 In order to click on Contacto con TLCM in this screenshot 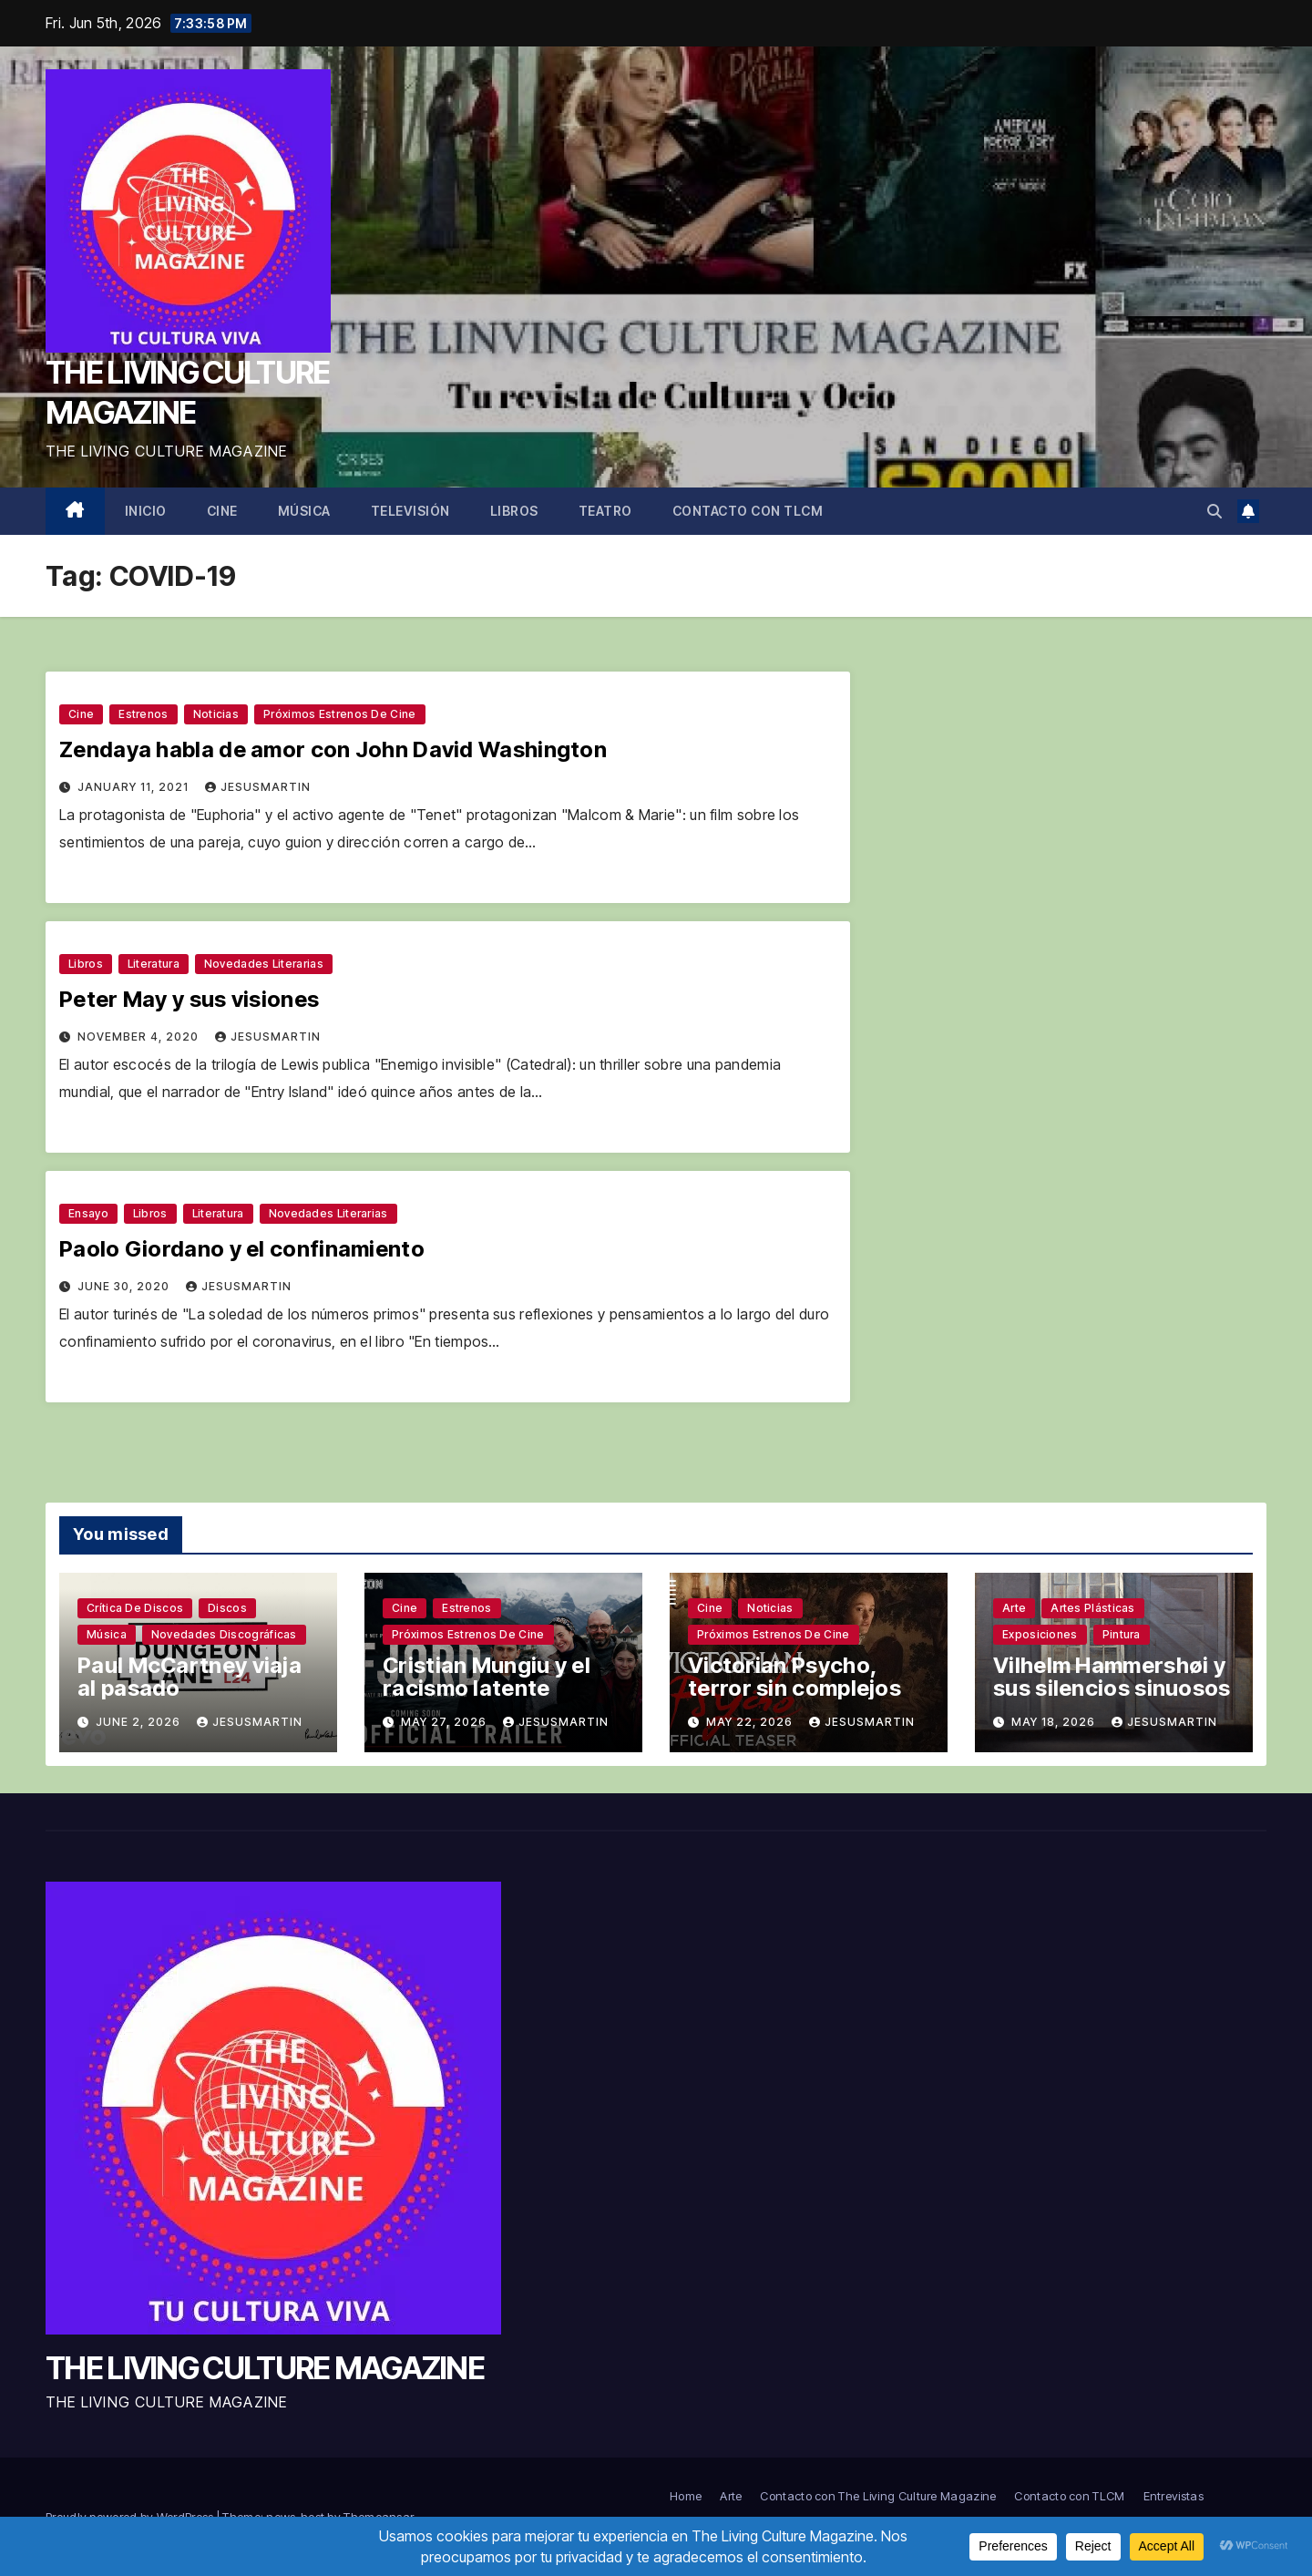, I will do `click(748, 510)`.